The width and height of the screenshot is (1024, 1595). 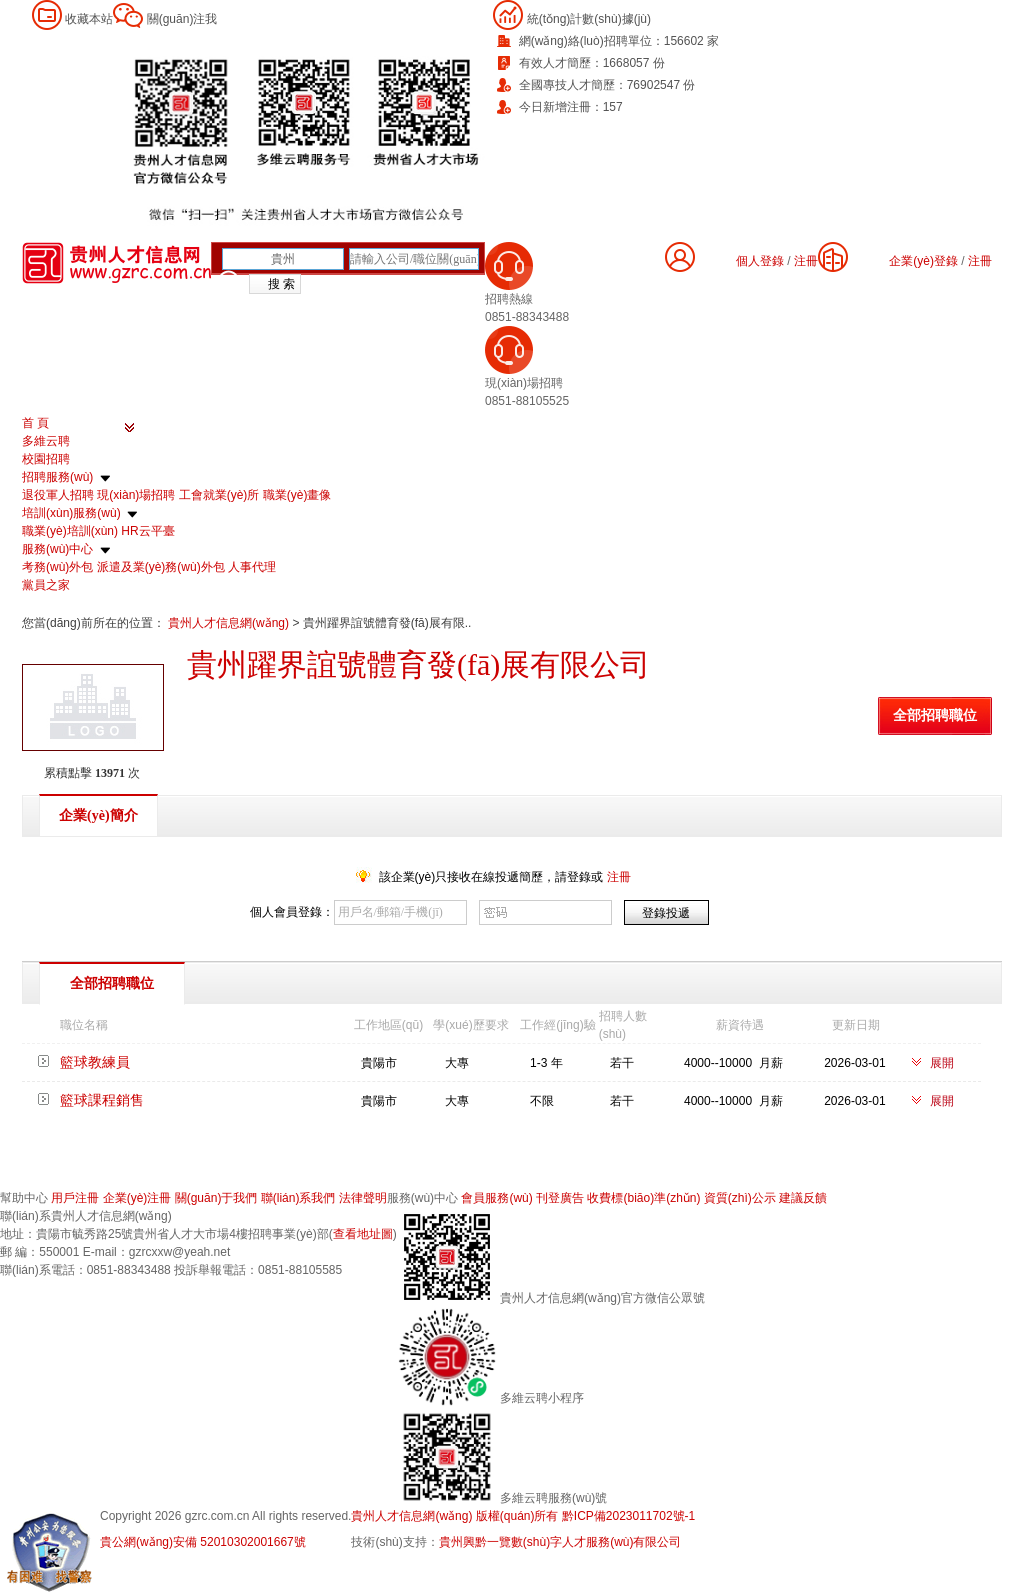 I want to click on 統(tǒng)計數(shù)據(jù), so click(x=589, y=19).